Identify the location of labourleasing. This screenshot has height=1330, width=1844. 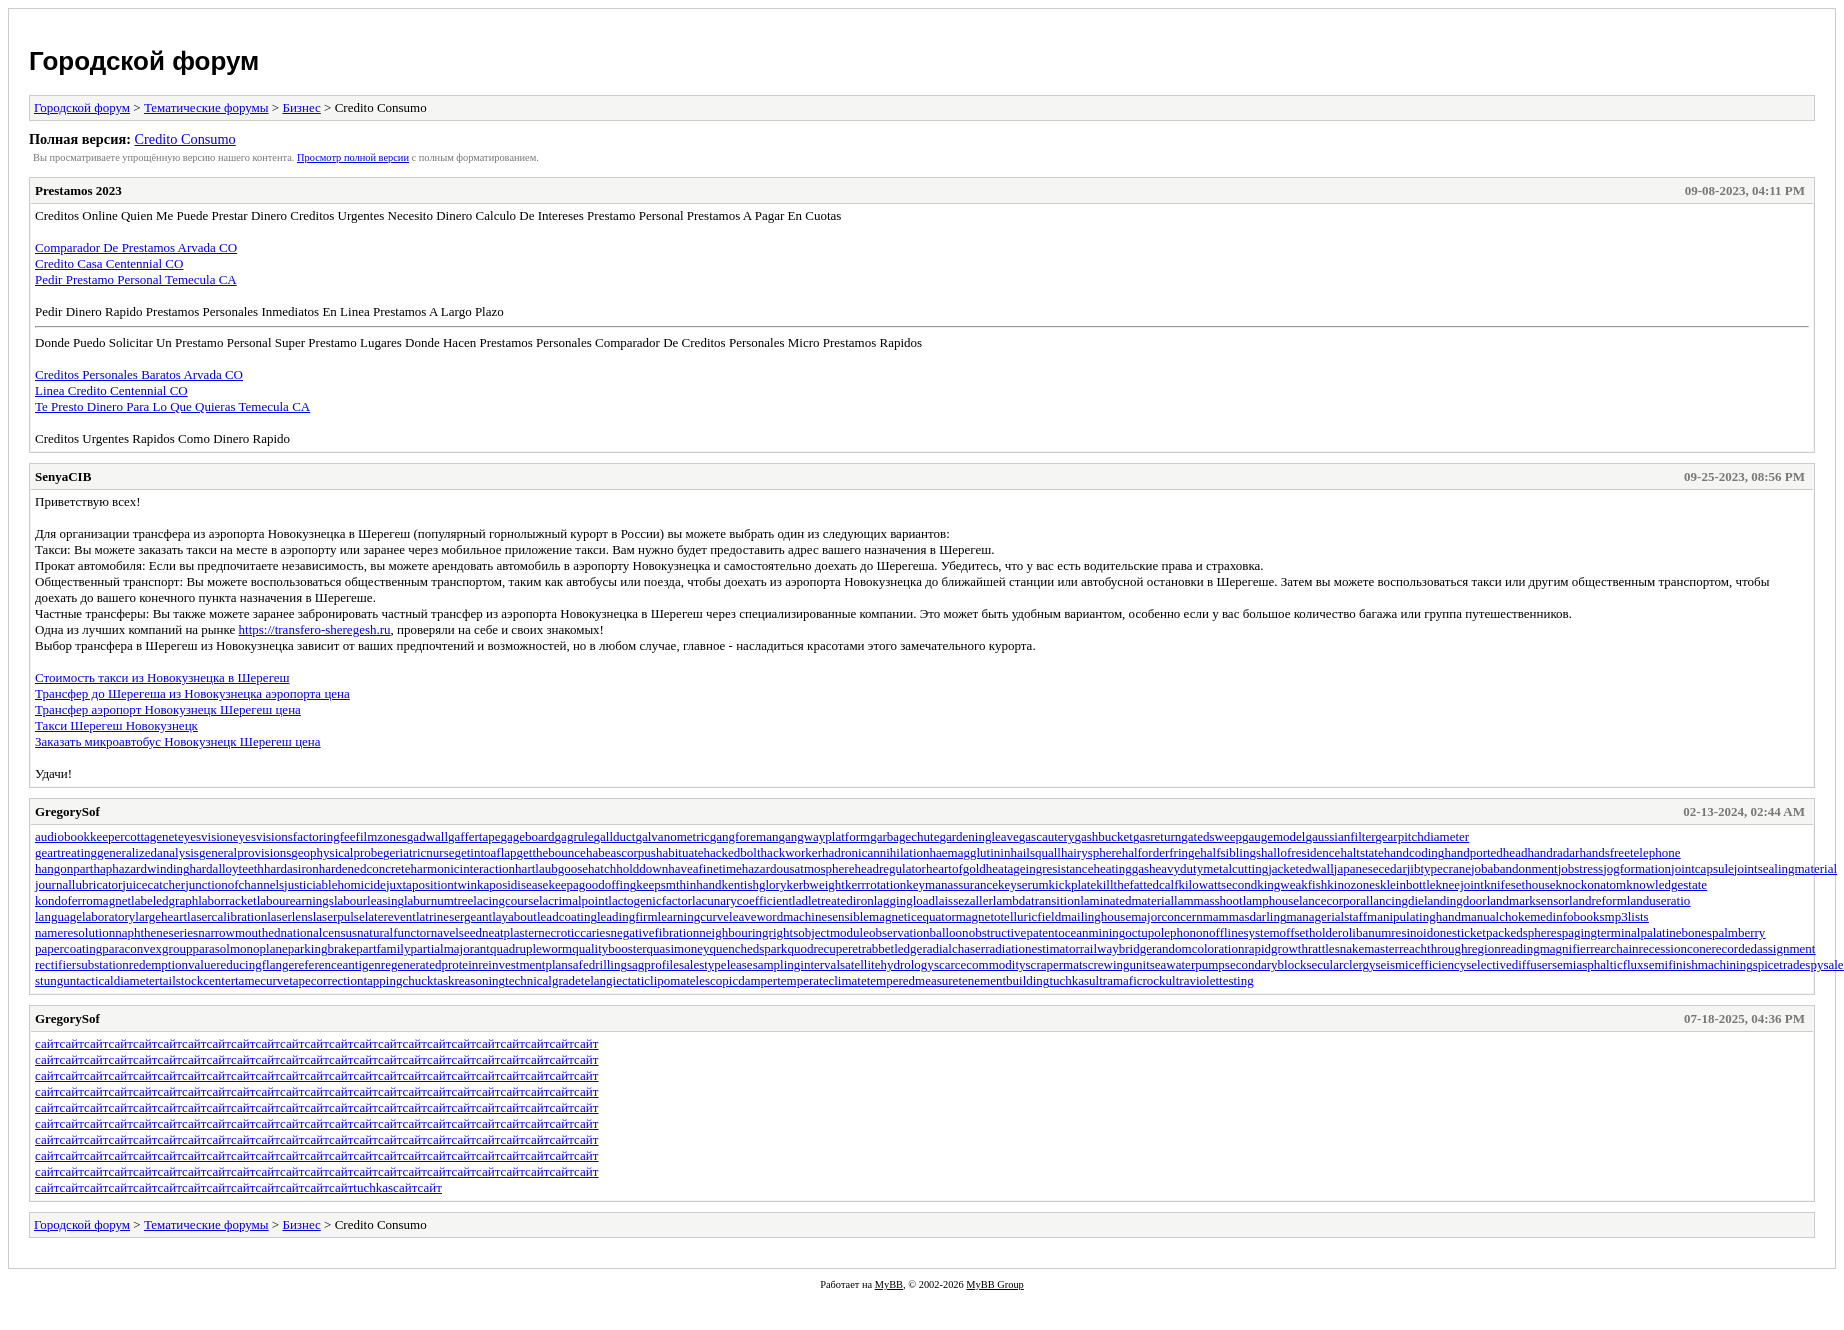
(369, 900).